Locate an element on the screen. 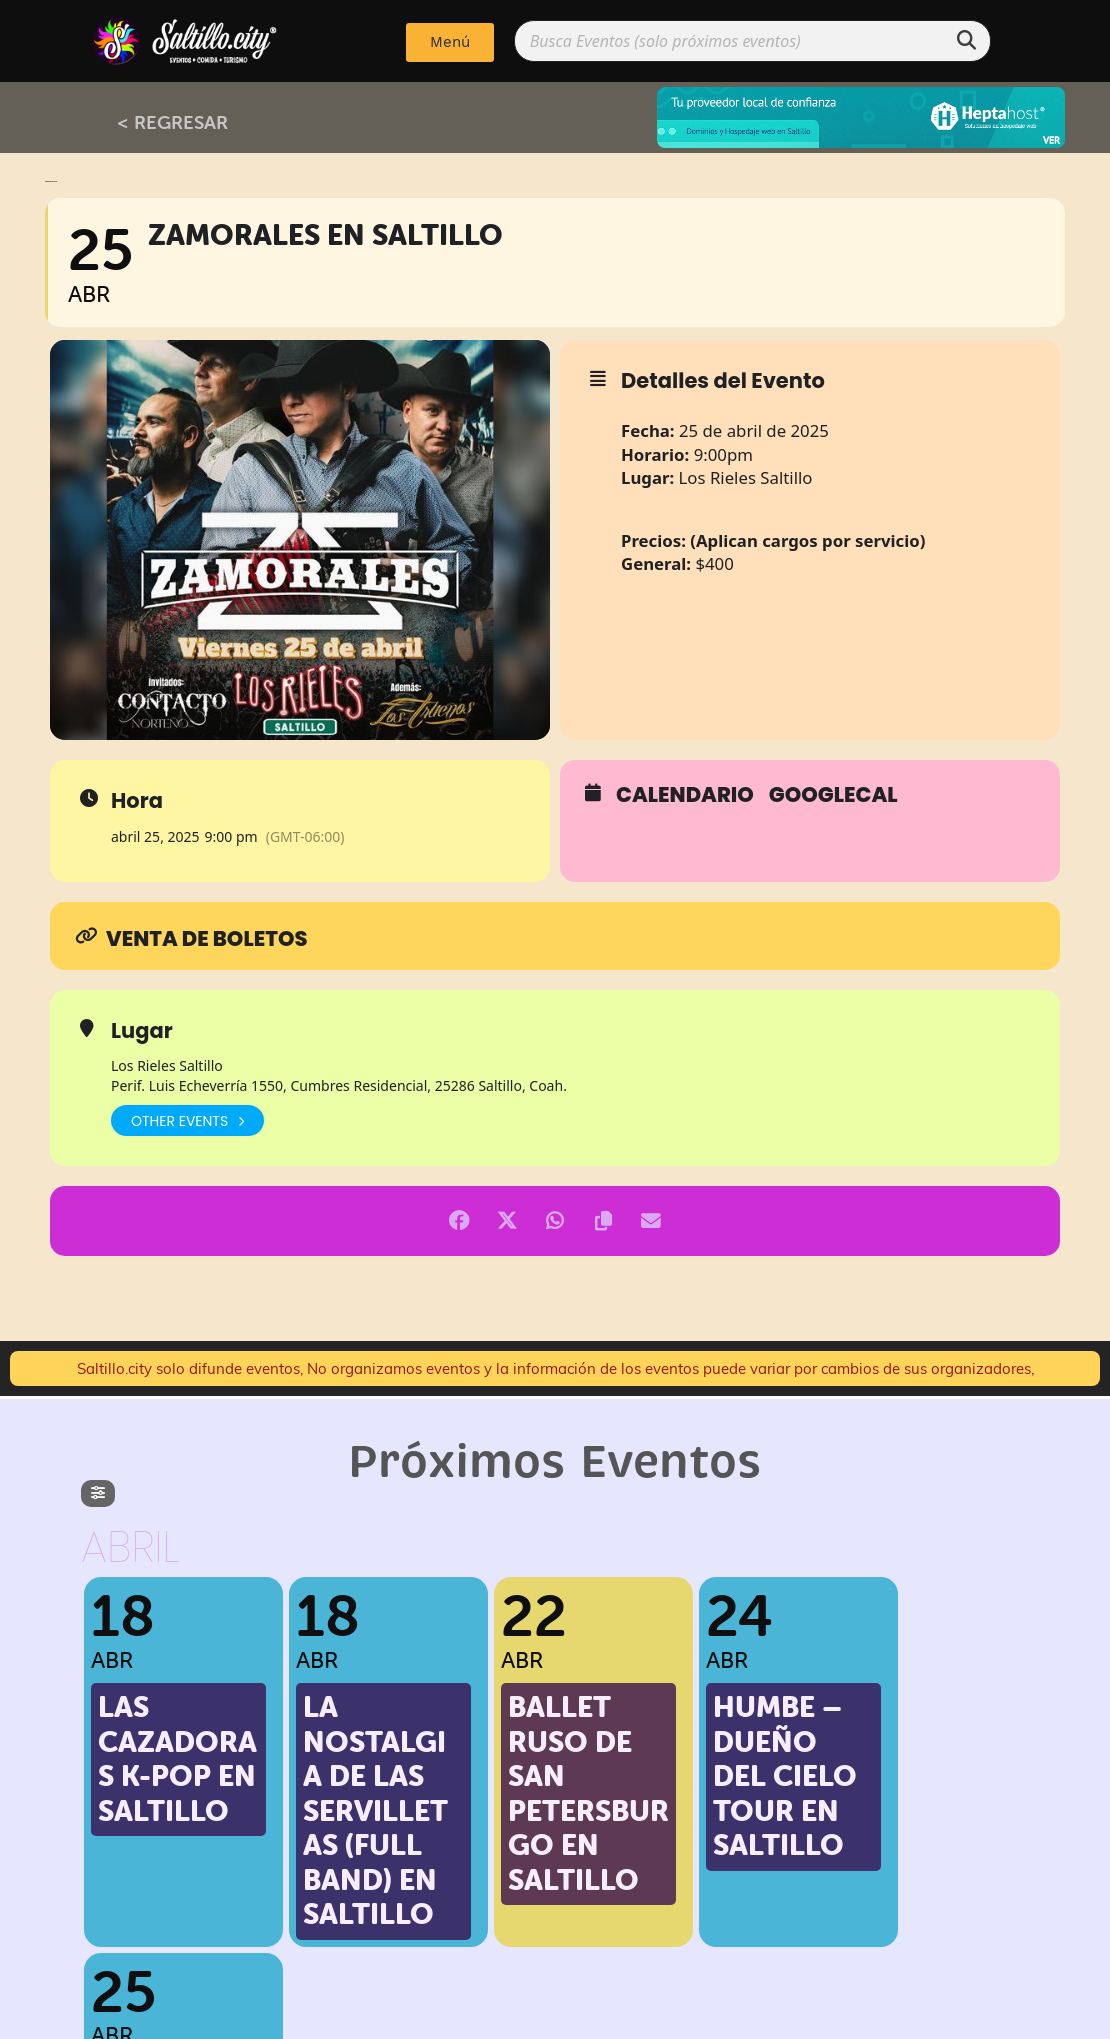  GoogleCal is located at coordinates (833, 795).